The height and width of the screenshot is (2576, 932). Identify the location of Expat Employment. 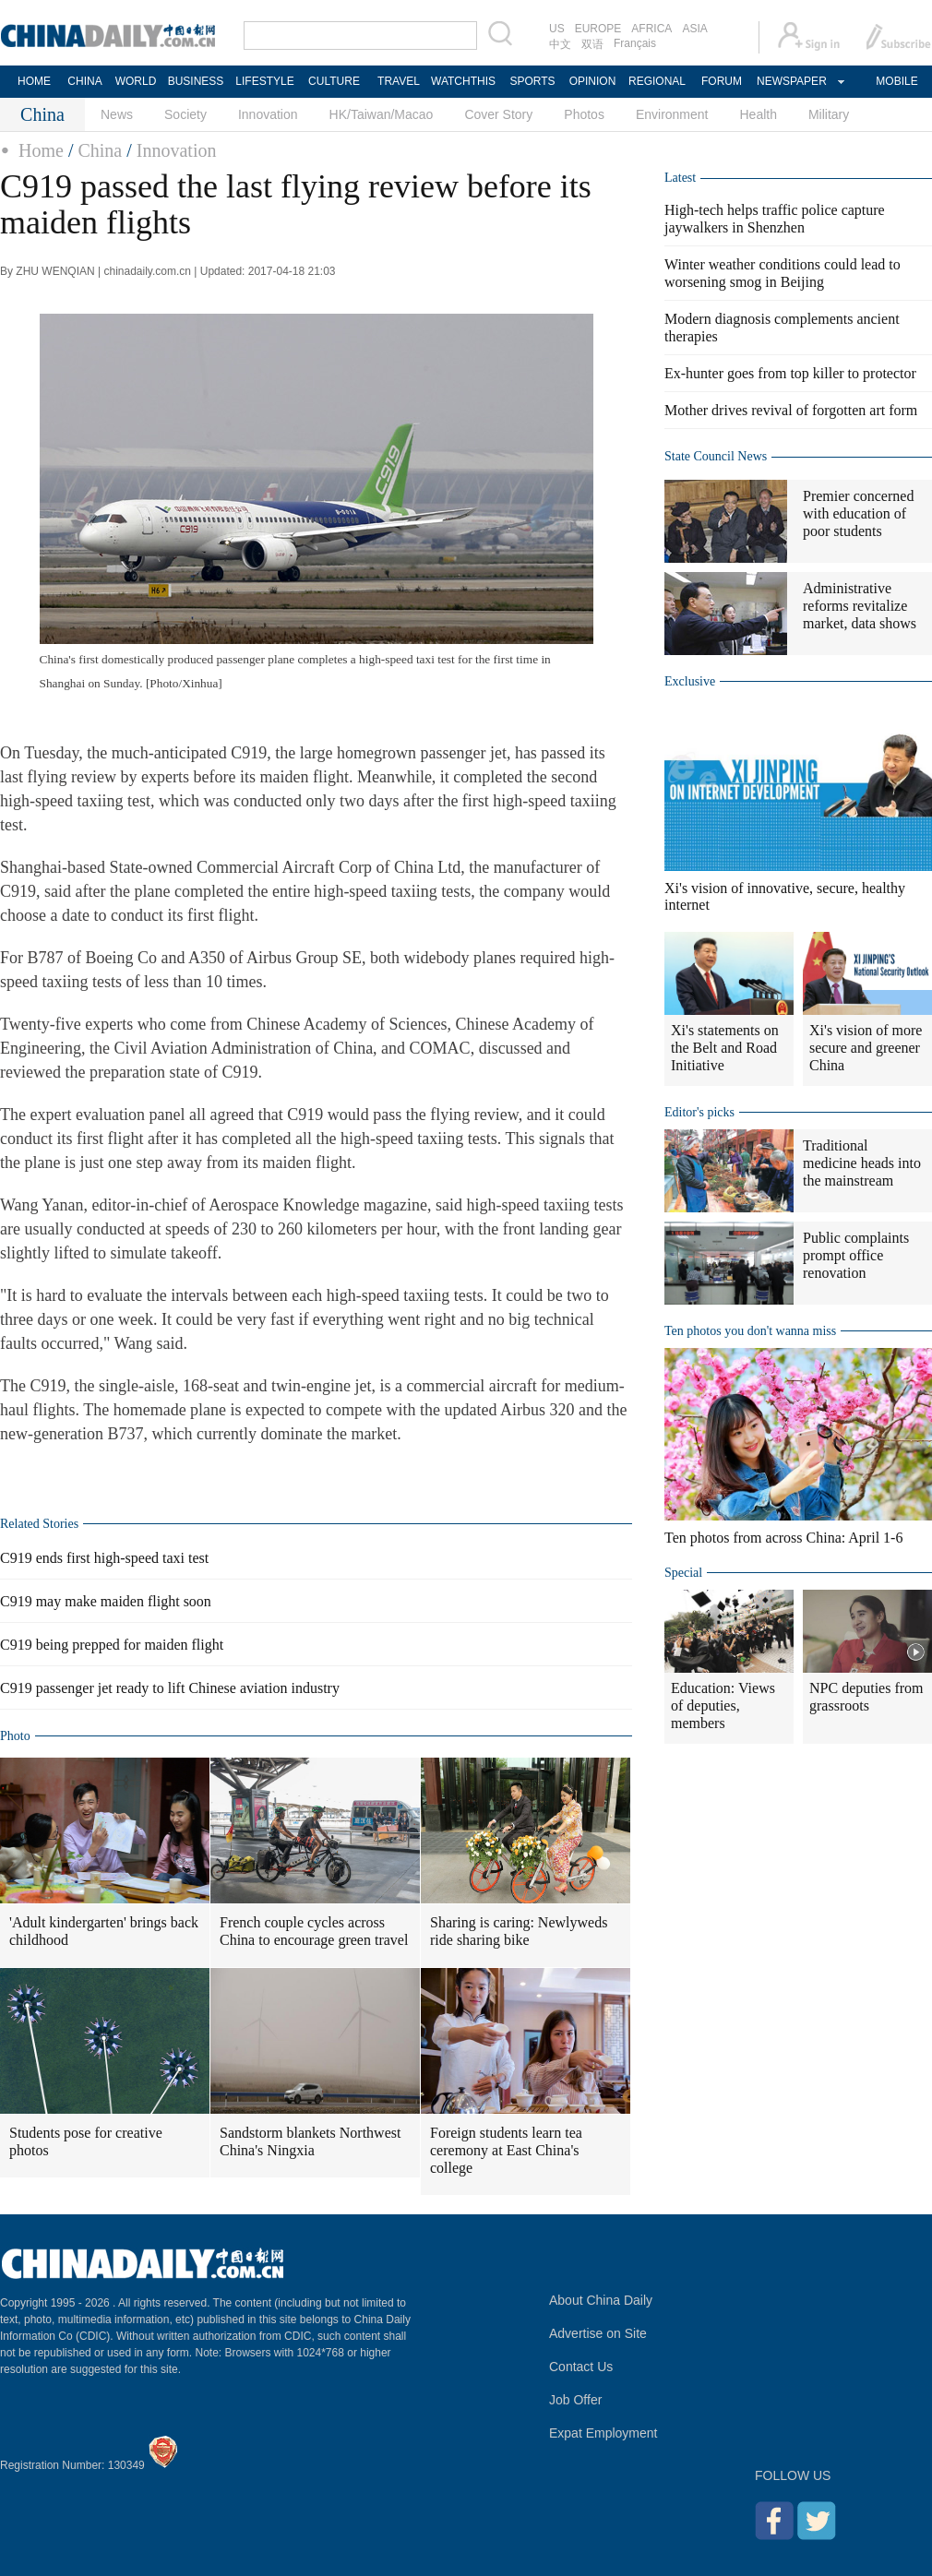
(603, 2433).